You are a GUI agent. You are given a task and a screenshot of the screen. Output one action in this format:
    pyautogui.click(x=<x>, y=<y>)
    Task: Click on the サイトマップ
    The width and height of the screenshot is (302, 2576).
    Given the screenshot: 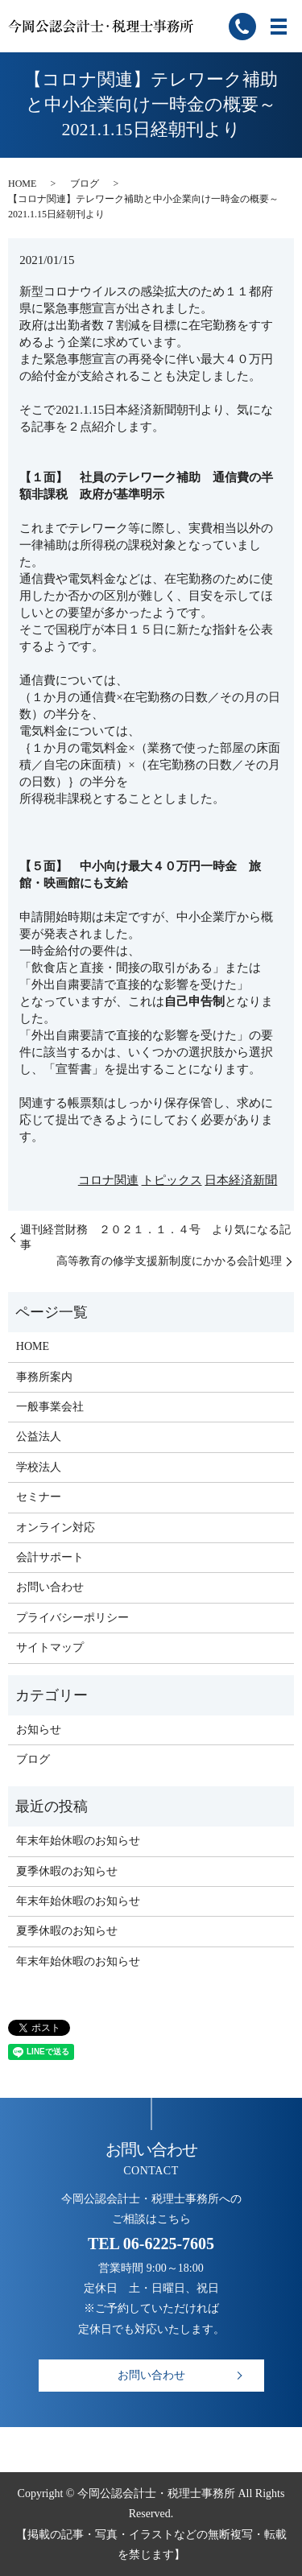 What is the action you would take?
    pyautogui.click(x=50, y=1647)
    